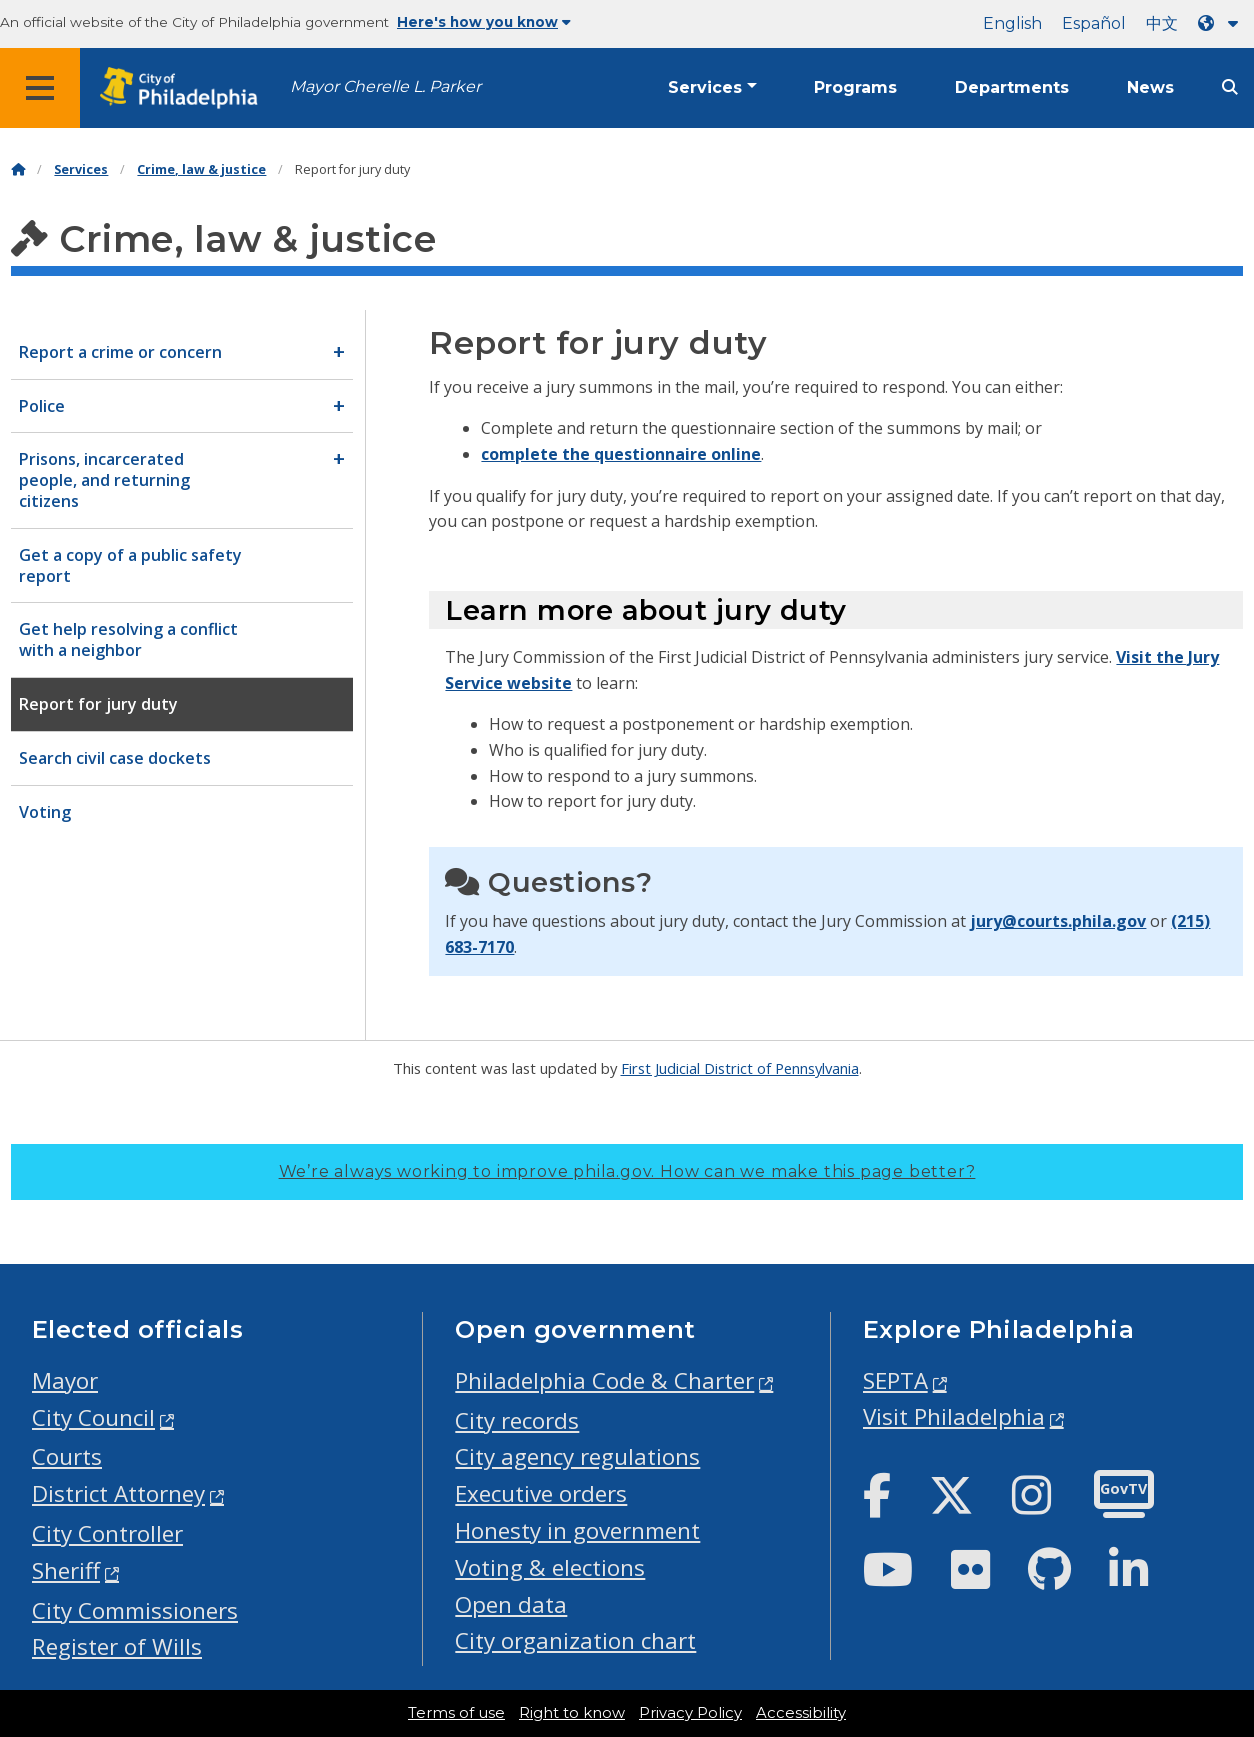 Image resolution: width=1254 pixels, height=1737 pixels. I want to click on complete the questionnaire online, so click(621, 454).